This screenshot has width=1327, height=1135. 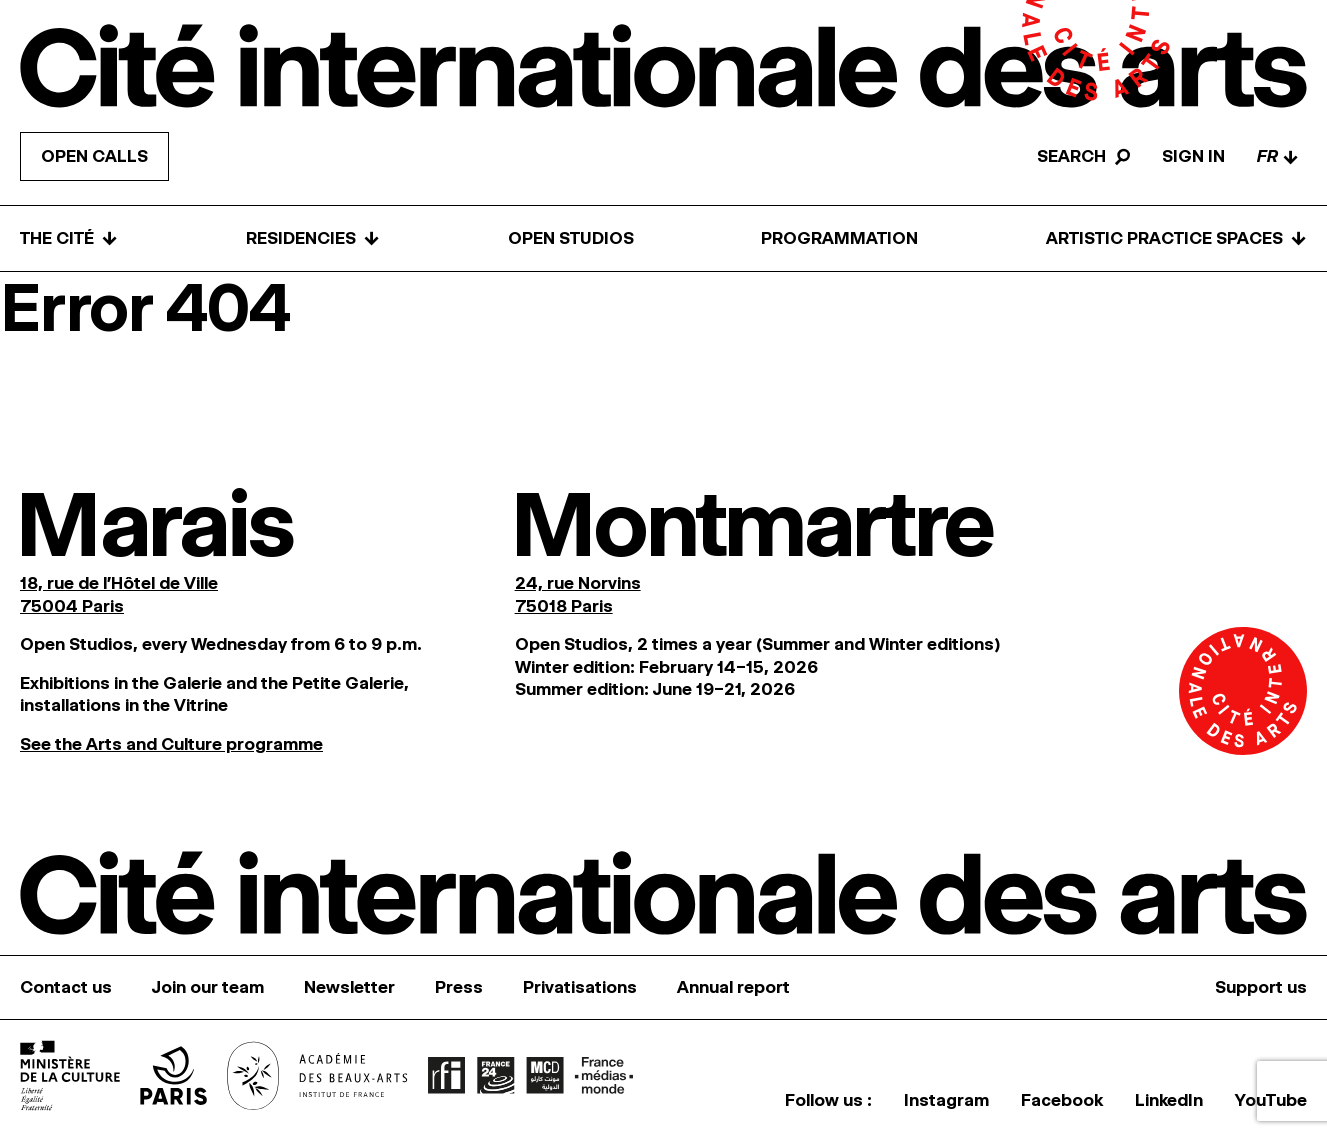 I want to click on Sign in, so click(x=1193, y=156).